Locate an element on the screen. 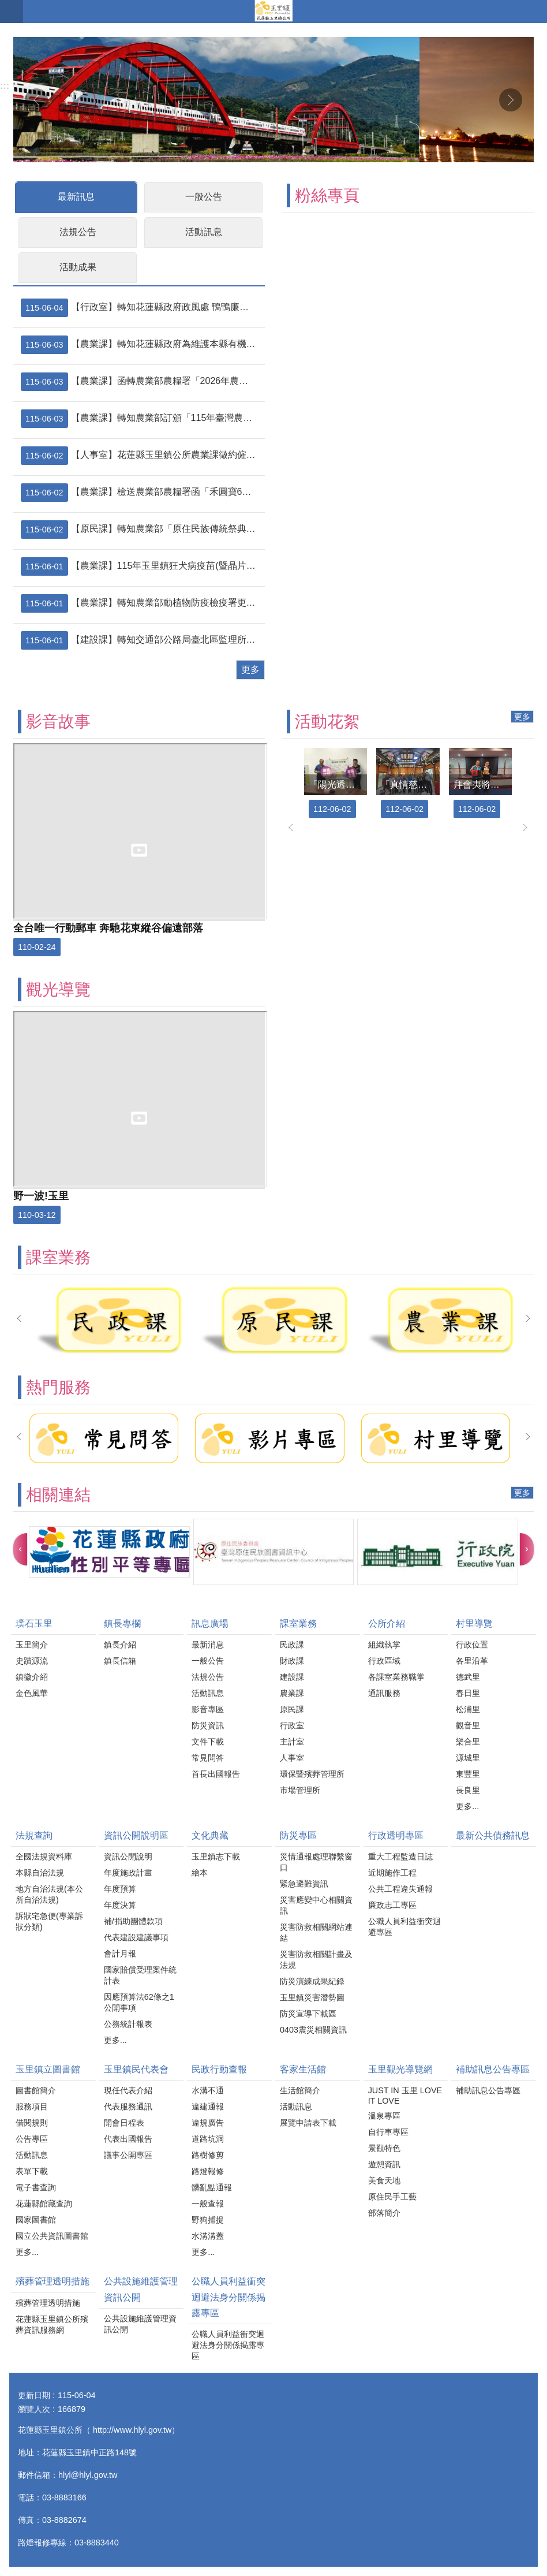 The image size is (547, 2576). 公告專區 is located at coordinates (32, 2138).